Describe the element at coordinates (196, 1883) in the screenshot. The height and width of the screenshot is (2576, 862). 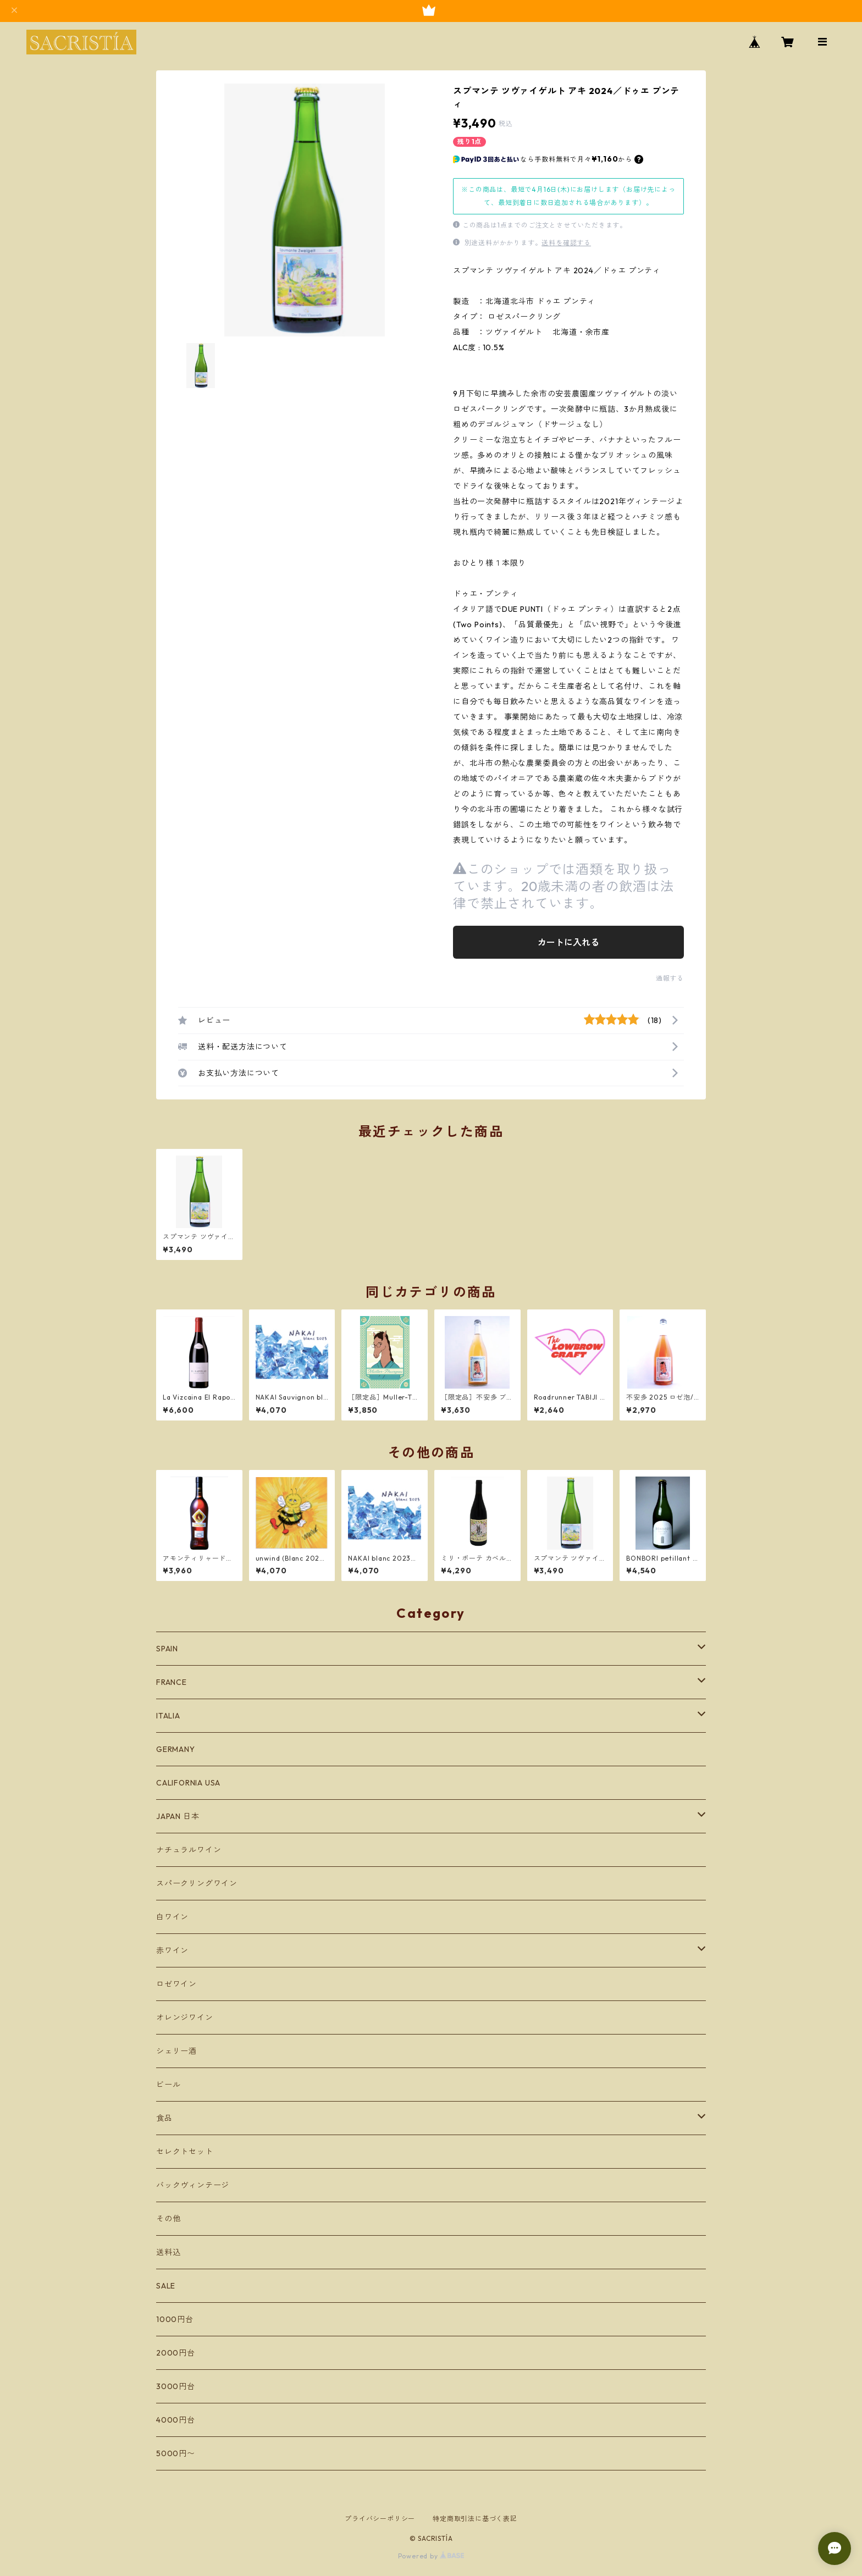
I see `スパークリングワイン` at that location.